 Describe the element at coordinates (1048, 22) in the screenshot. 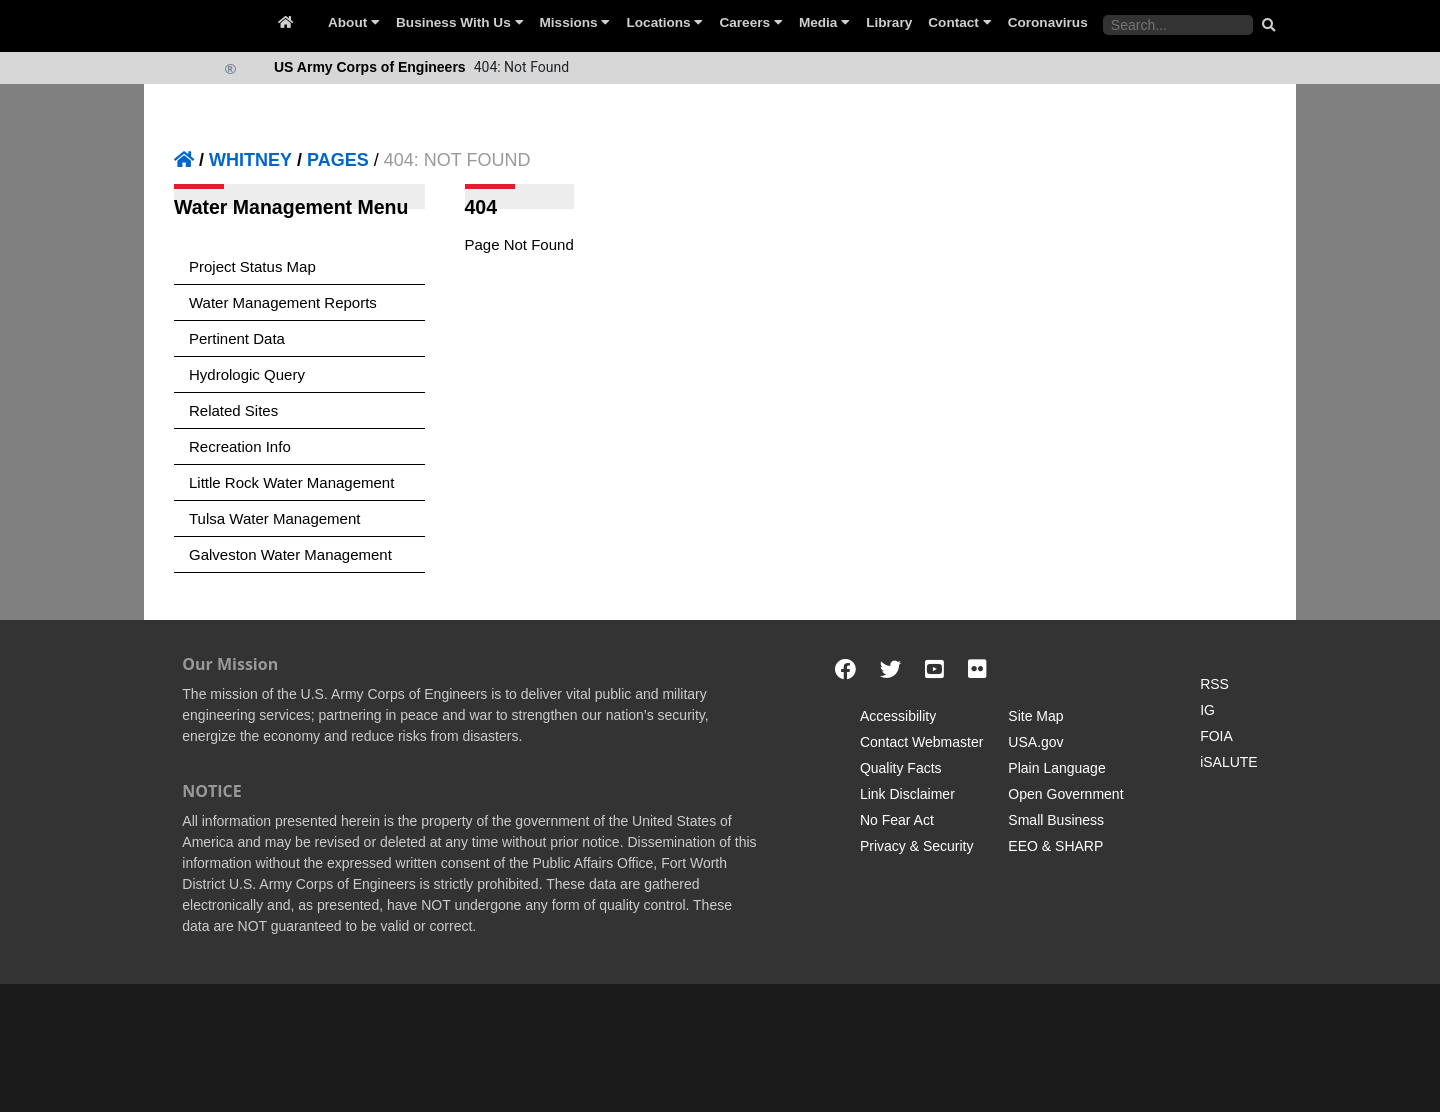

I see `Coronavirus` at that location.